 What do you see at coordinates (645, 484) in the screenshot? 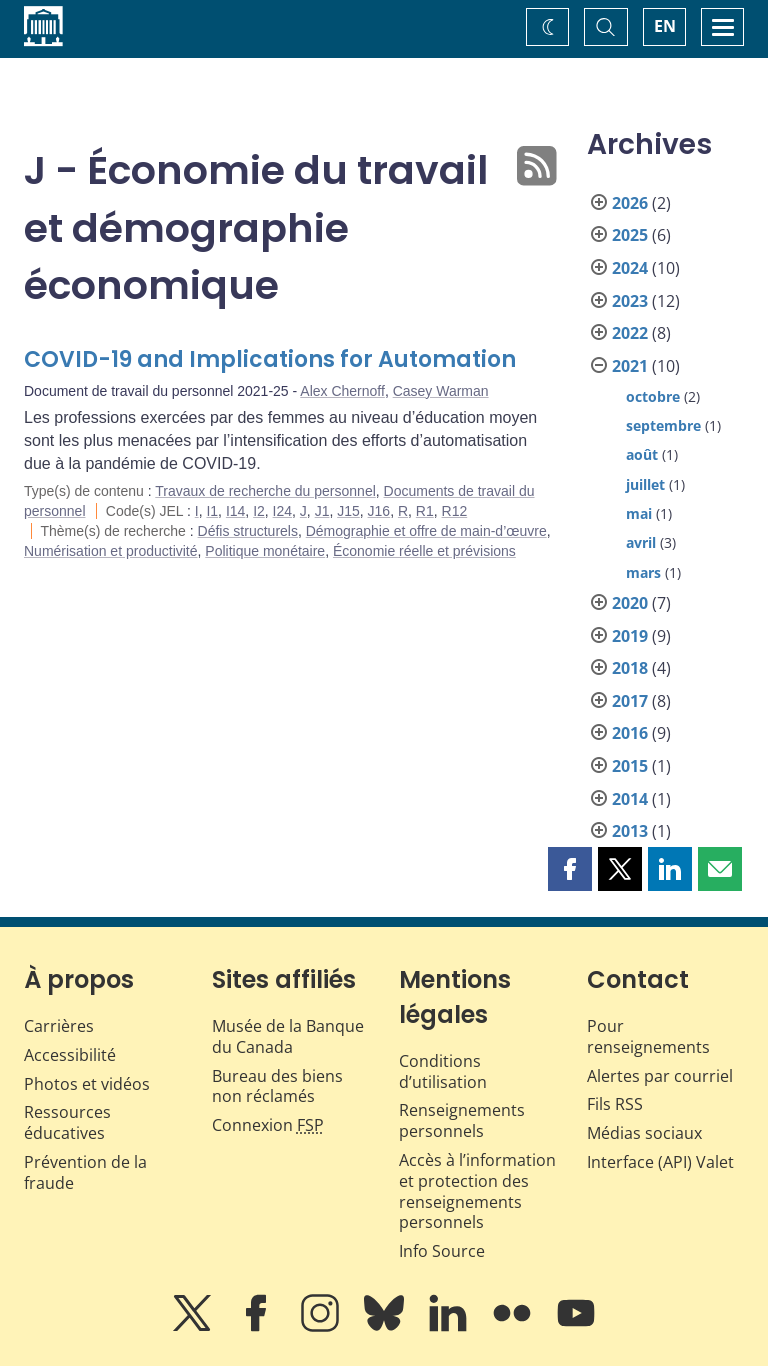
I see `juillet` at bounding box center [645, 484].